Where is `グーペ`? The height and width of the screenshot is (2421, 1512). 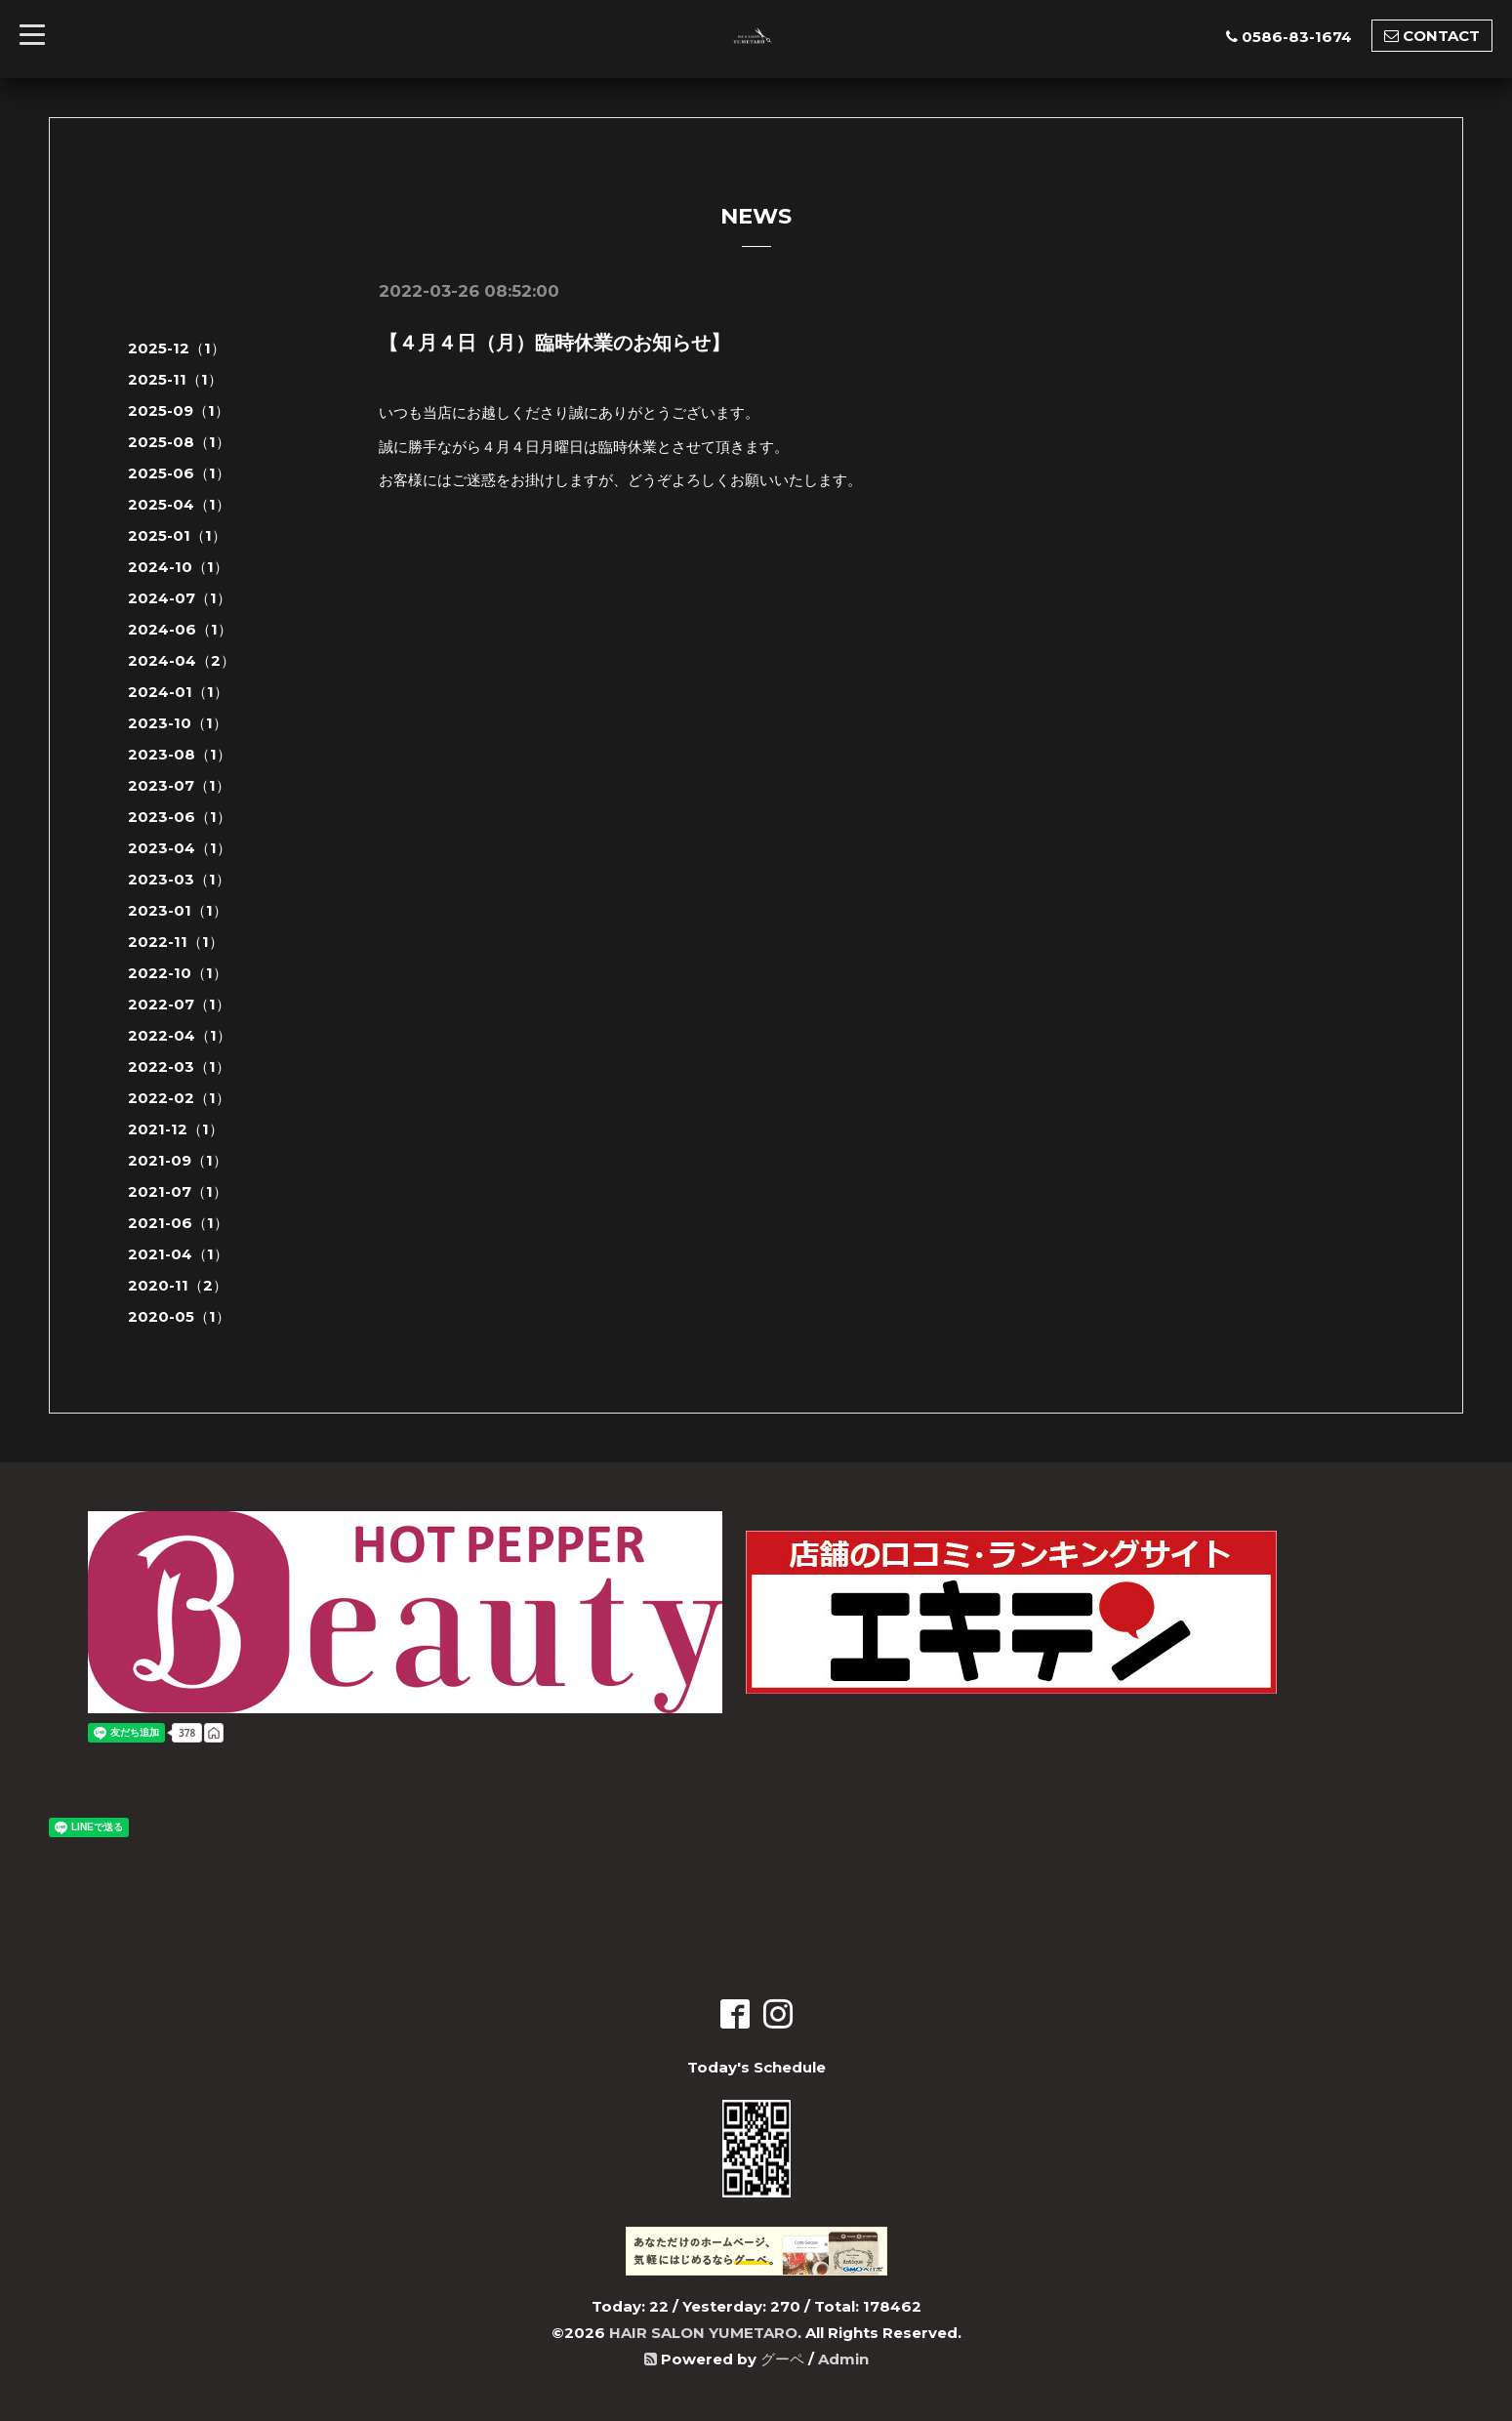
グーペ is located at coordinates (782, 2359).